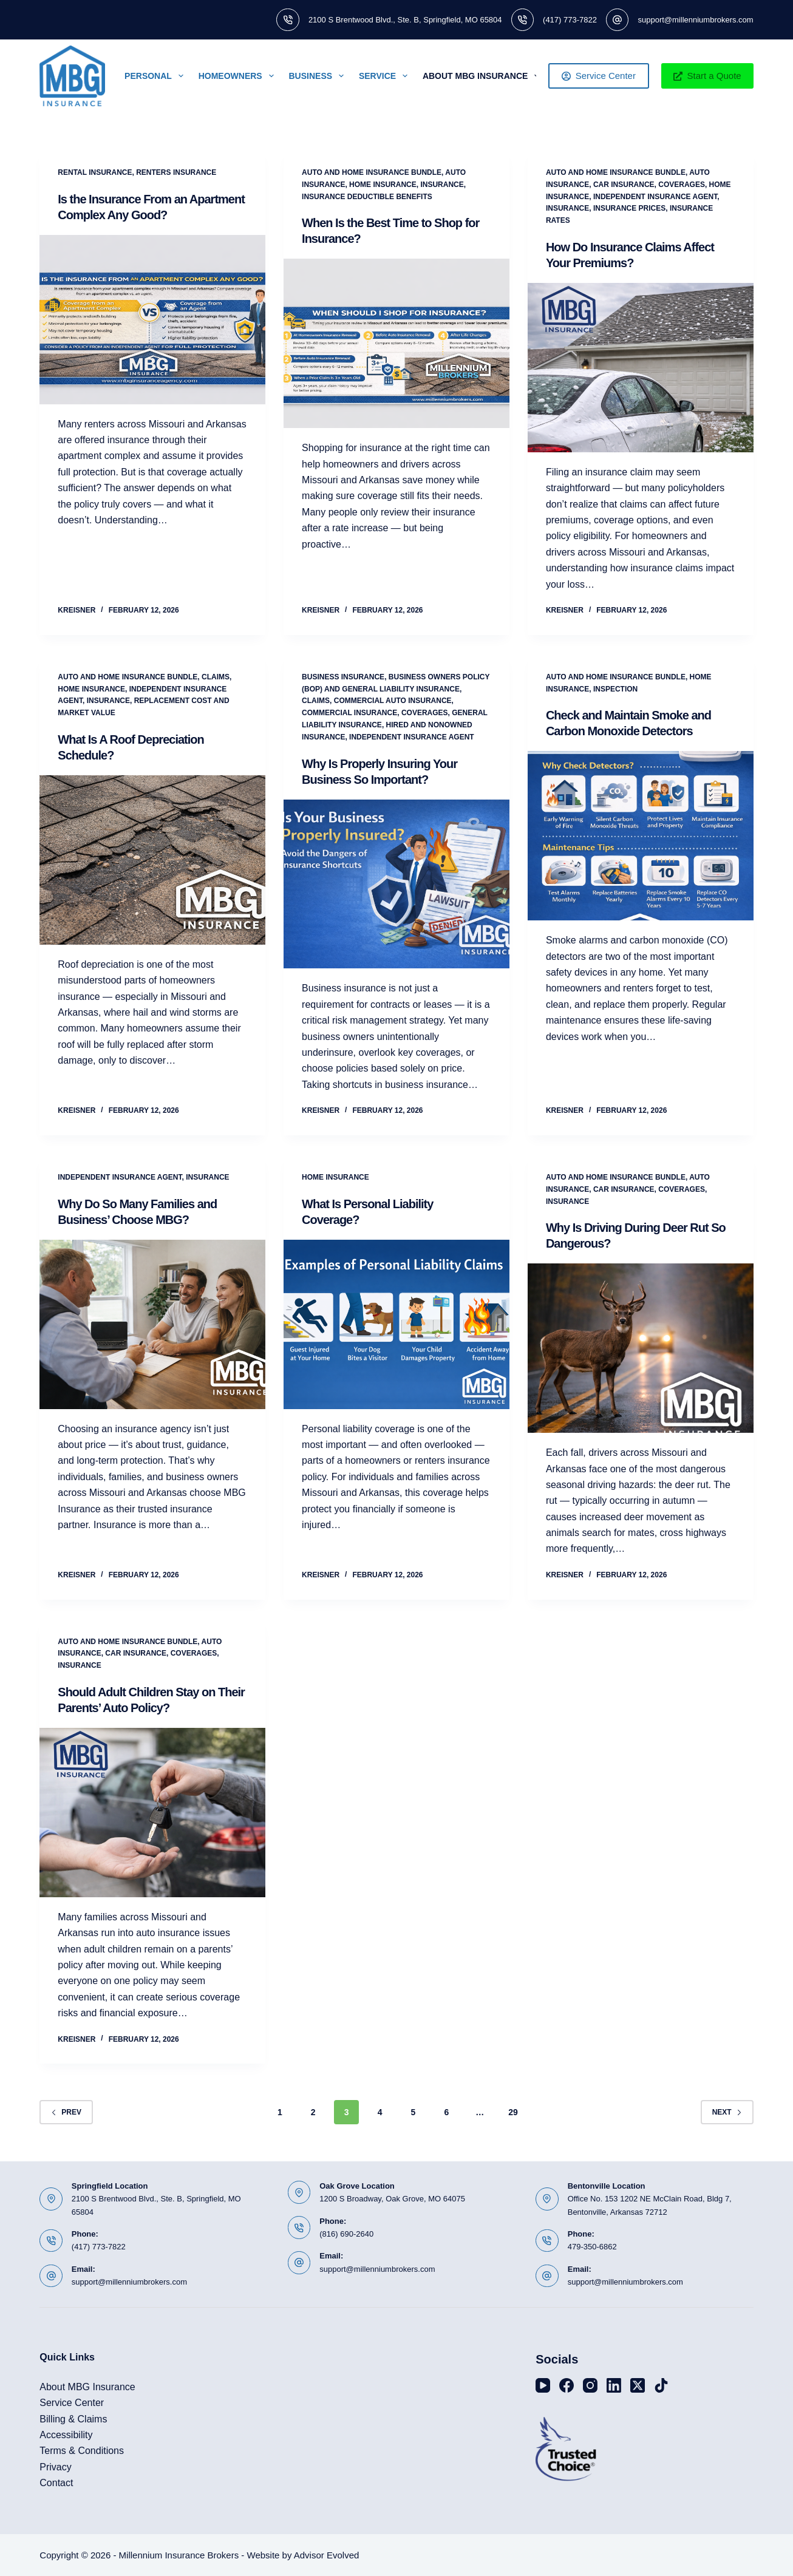 This screenshot has height=2576, width=793. What do you see at coordinates (396, 1324) in the screenshot?
I see `[What Is Personal Liability Coverage?]` at bounding box center [396, 1324].